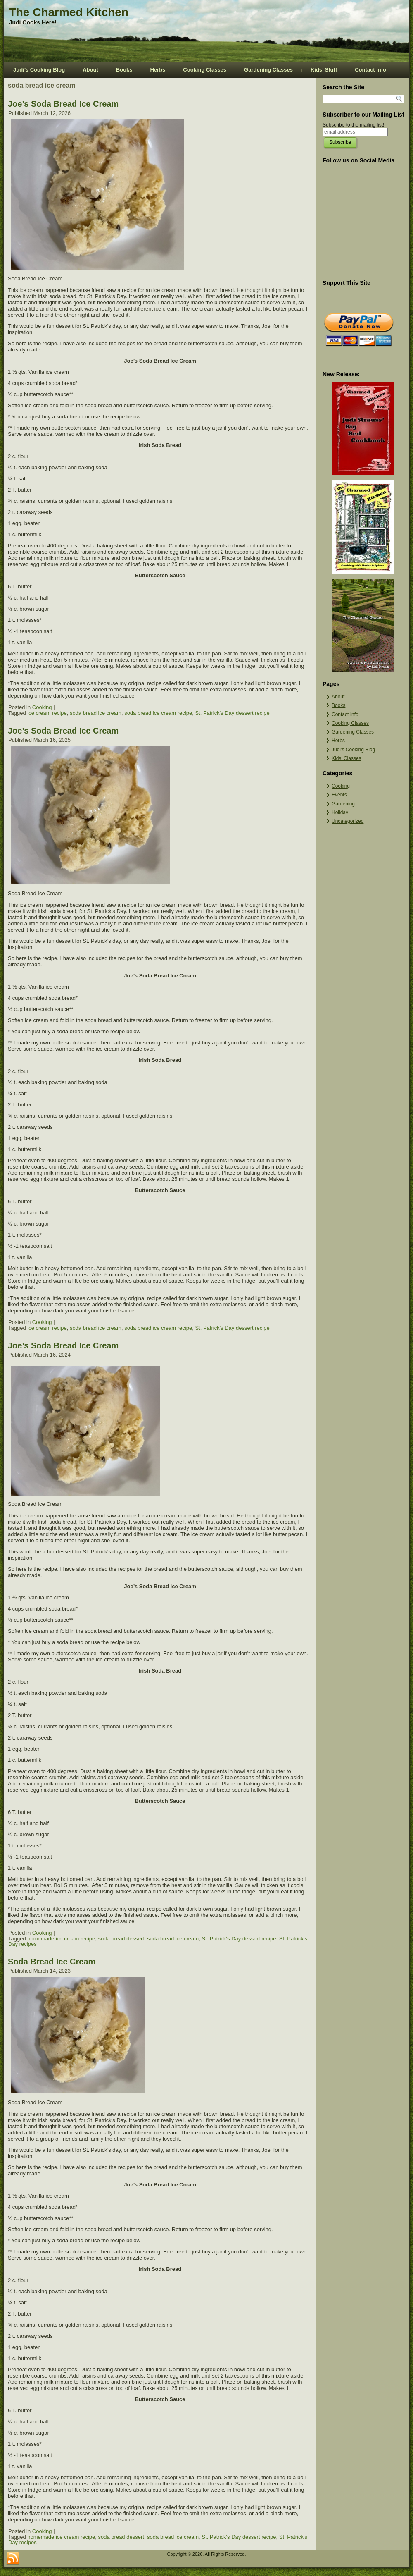 This screenshot has width=413, height=2576. What do you see at coordinates (353, 125) in the screenshot?
I see `Subscribe to the mailing list!` at bounding box center [353, 125].